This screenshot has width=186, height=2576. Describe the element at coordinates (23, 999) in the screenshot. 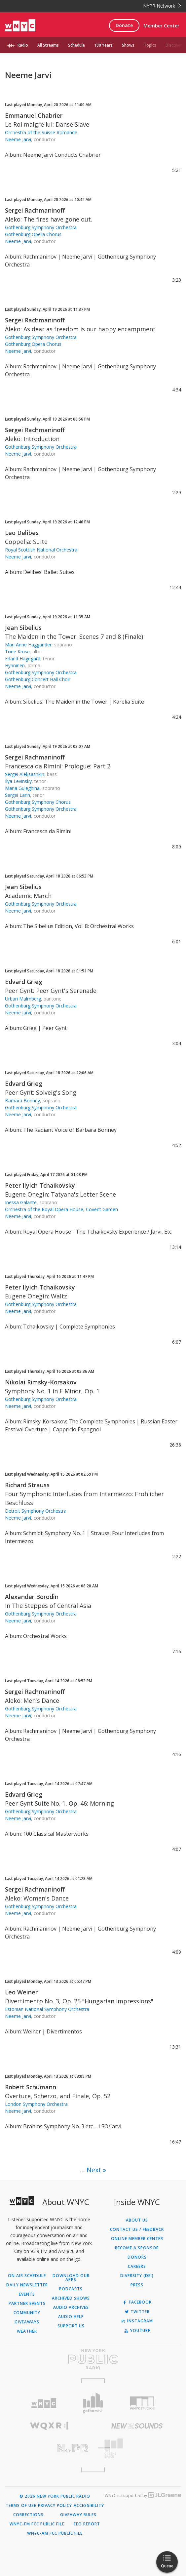

I see `Urban Malmberg` at that location.